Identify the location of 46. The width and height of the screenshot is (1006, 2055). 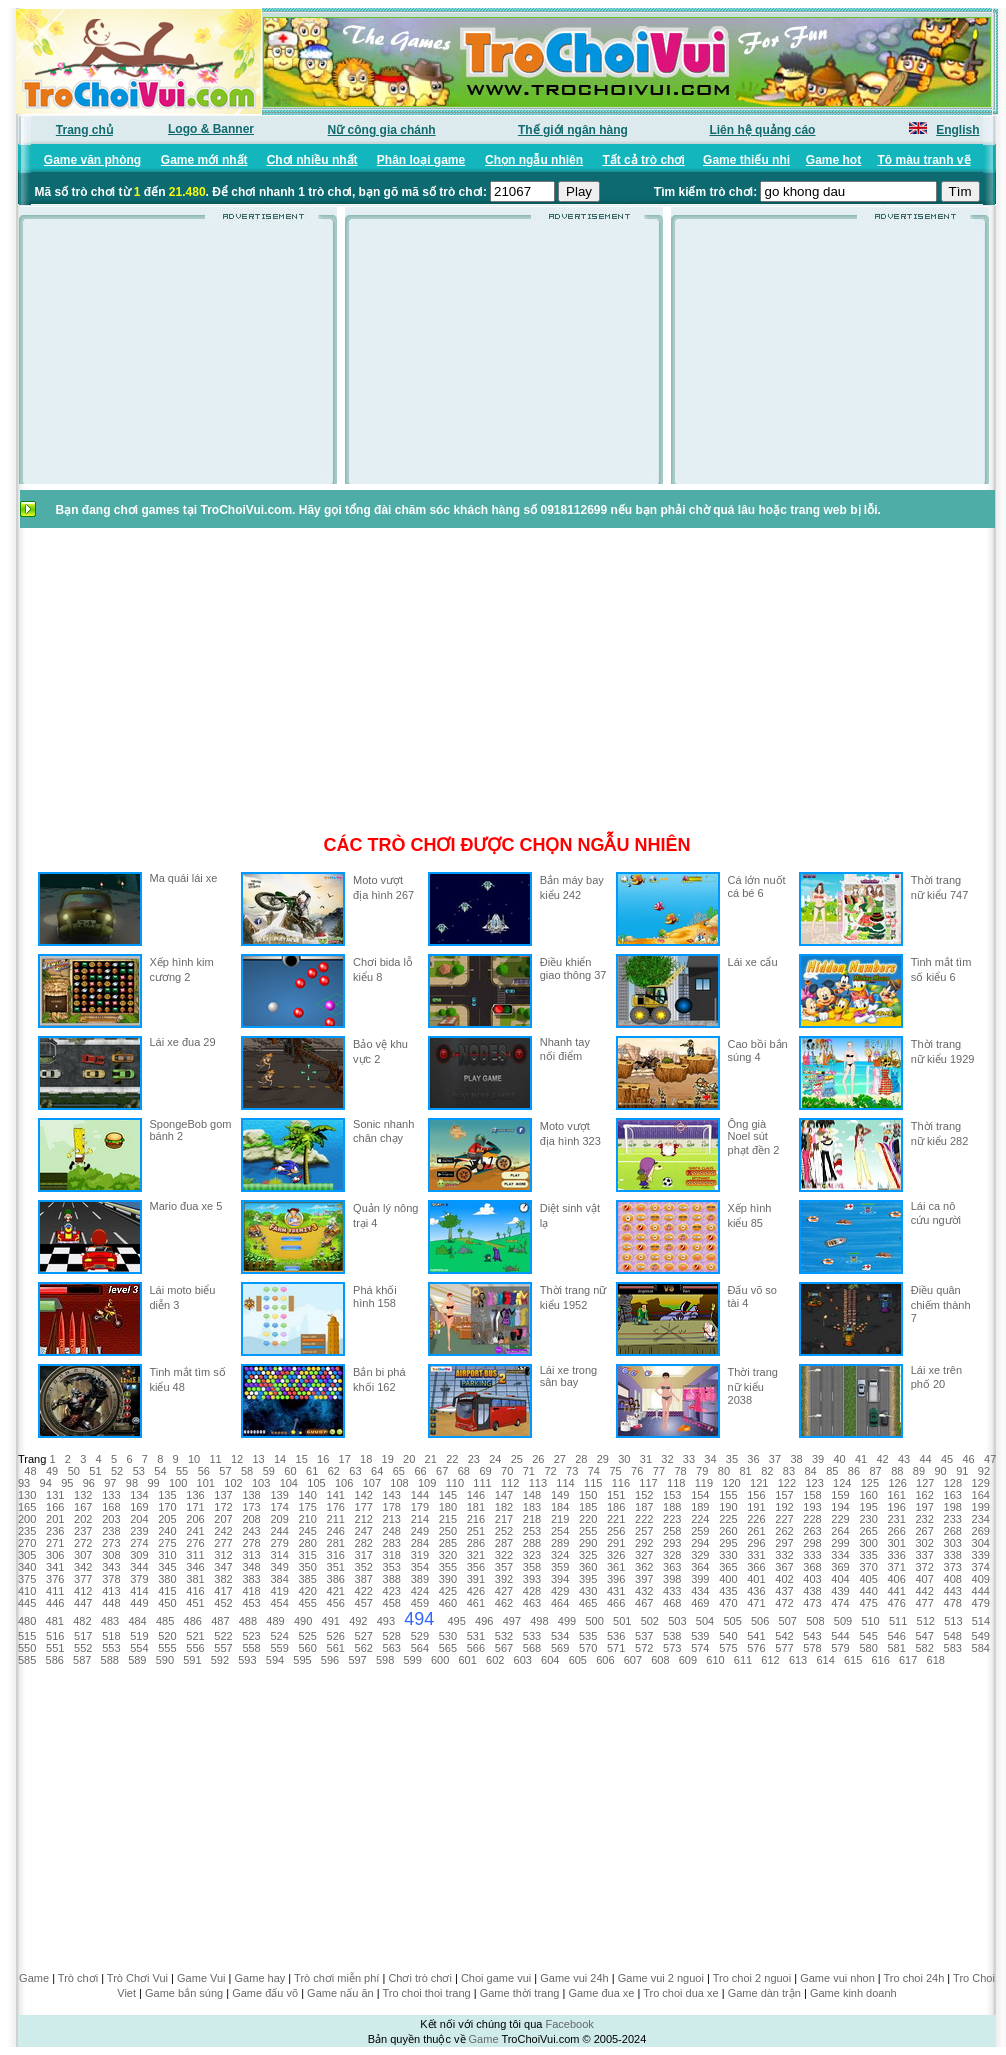
(969, 1459).